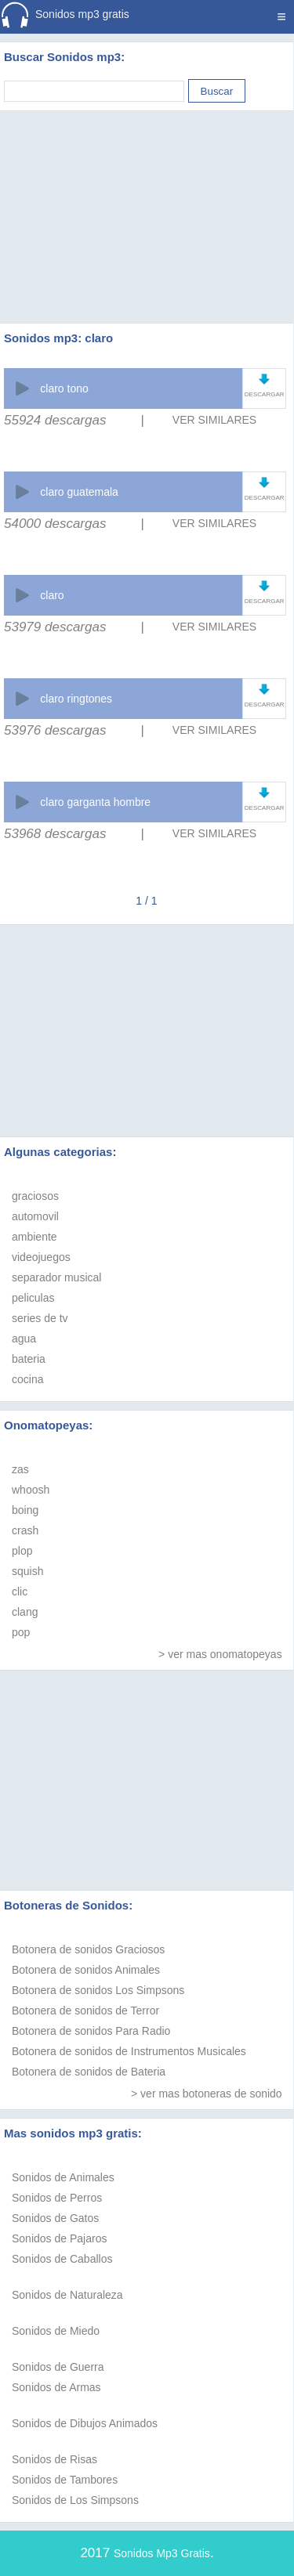 The width and height of the screenshot is (294, 2576). Describe the element at coordinates (147, 197) in the screenshot. I see `[Advertisement]` at that location.